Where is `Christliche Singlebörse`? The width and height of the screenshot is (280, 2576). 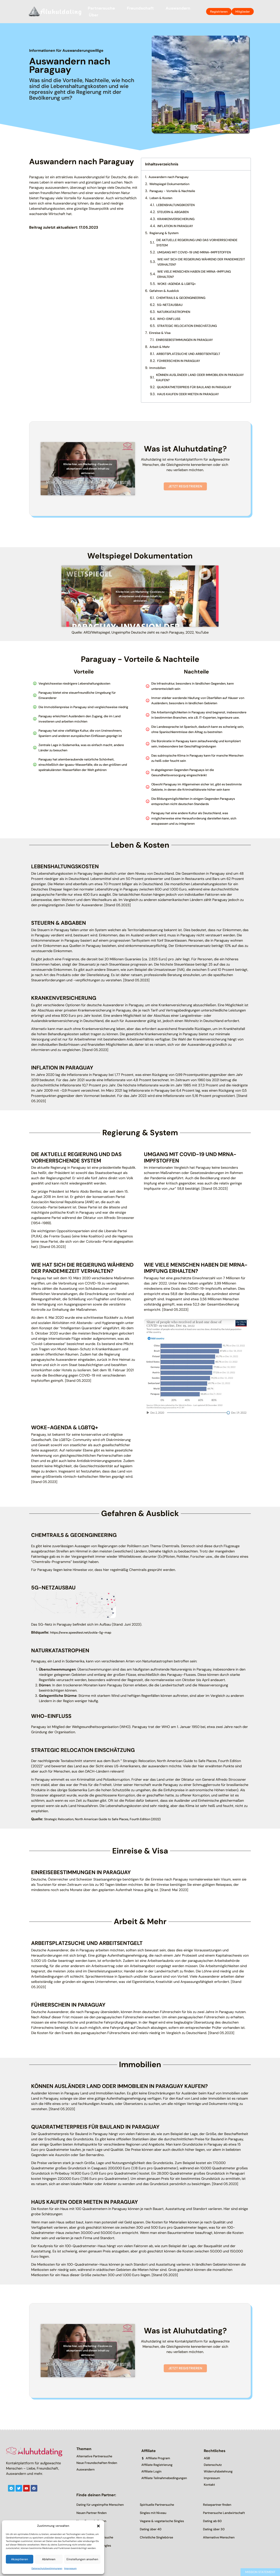 Christliche Singlebörse is located at coordinates (156, 2537).